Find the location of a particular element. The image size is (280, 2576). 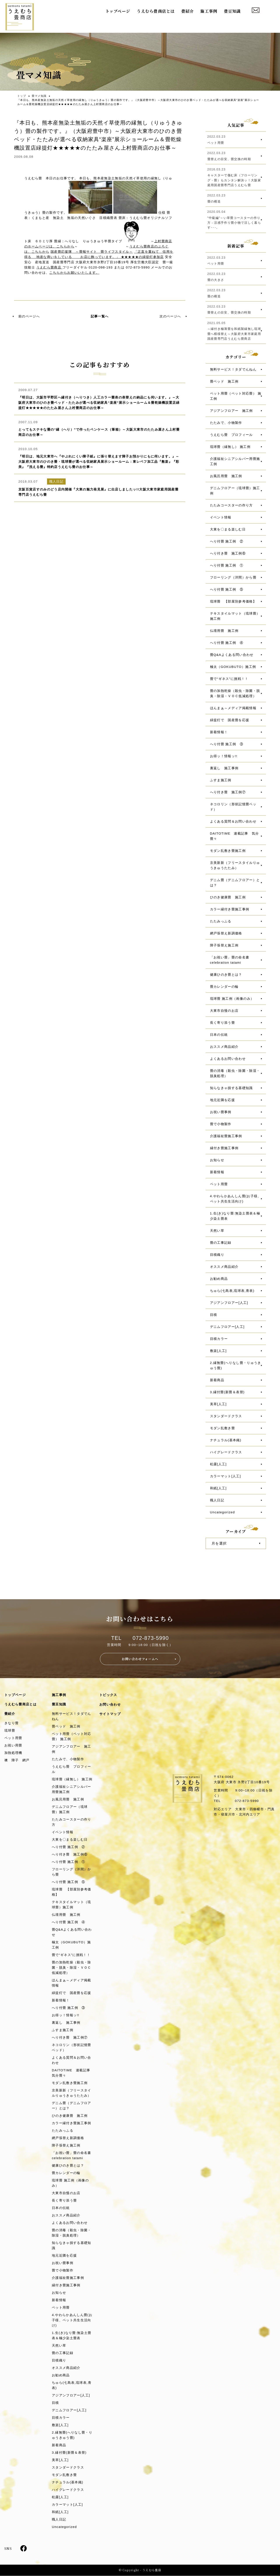

職人日記 is located at coordinates (217, 1500).